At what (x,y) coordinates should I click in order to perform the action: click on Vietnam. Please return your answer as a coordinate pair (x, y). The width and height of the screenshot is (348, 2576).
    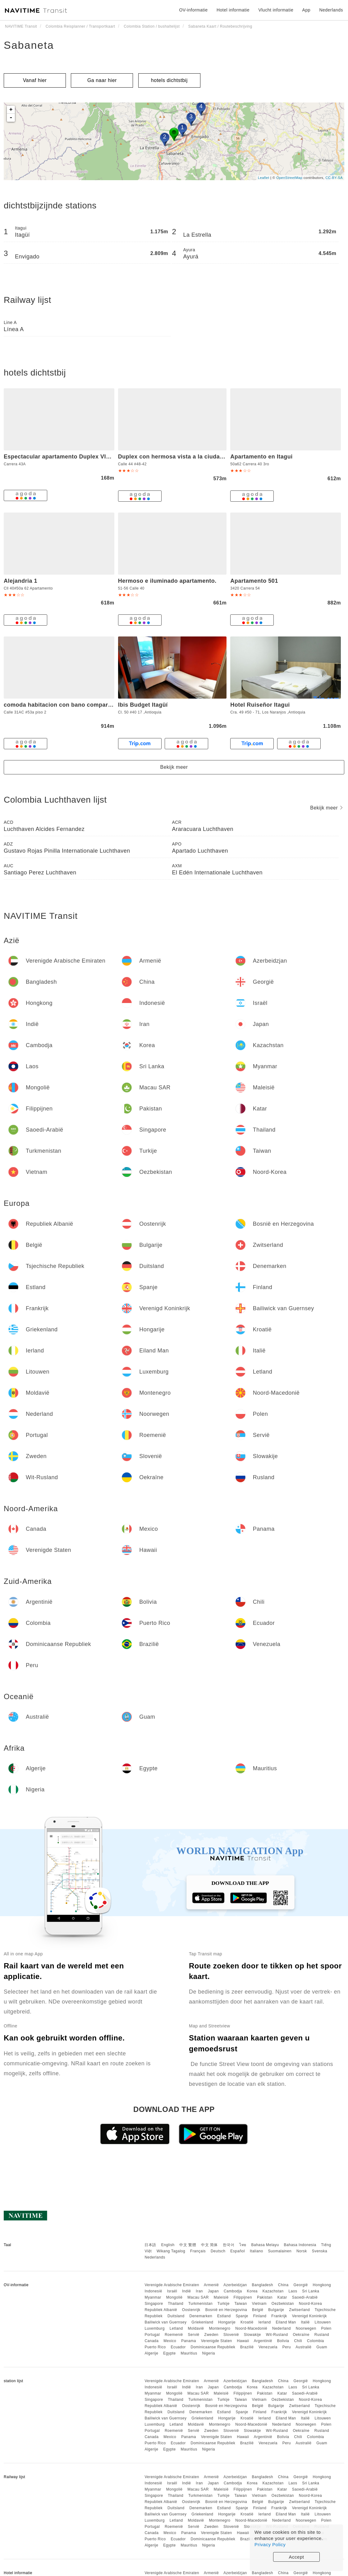
    Looking at the image, I should click on (259, 2303).